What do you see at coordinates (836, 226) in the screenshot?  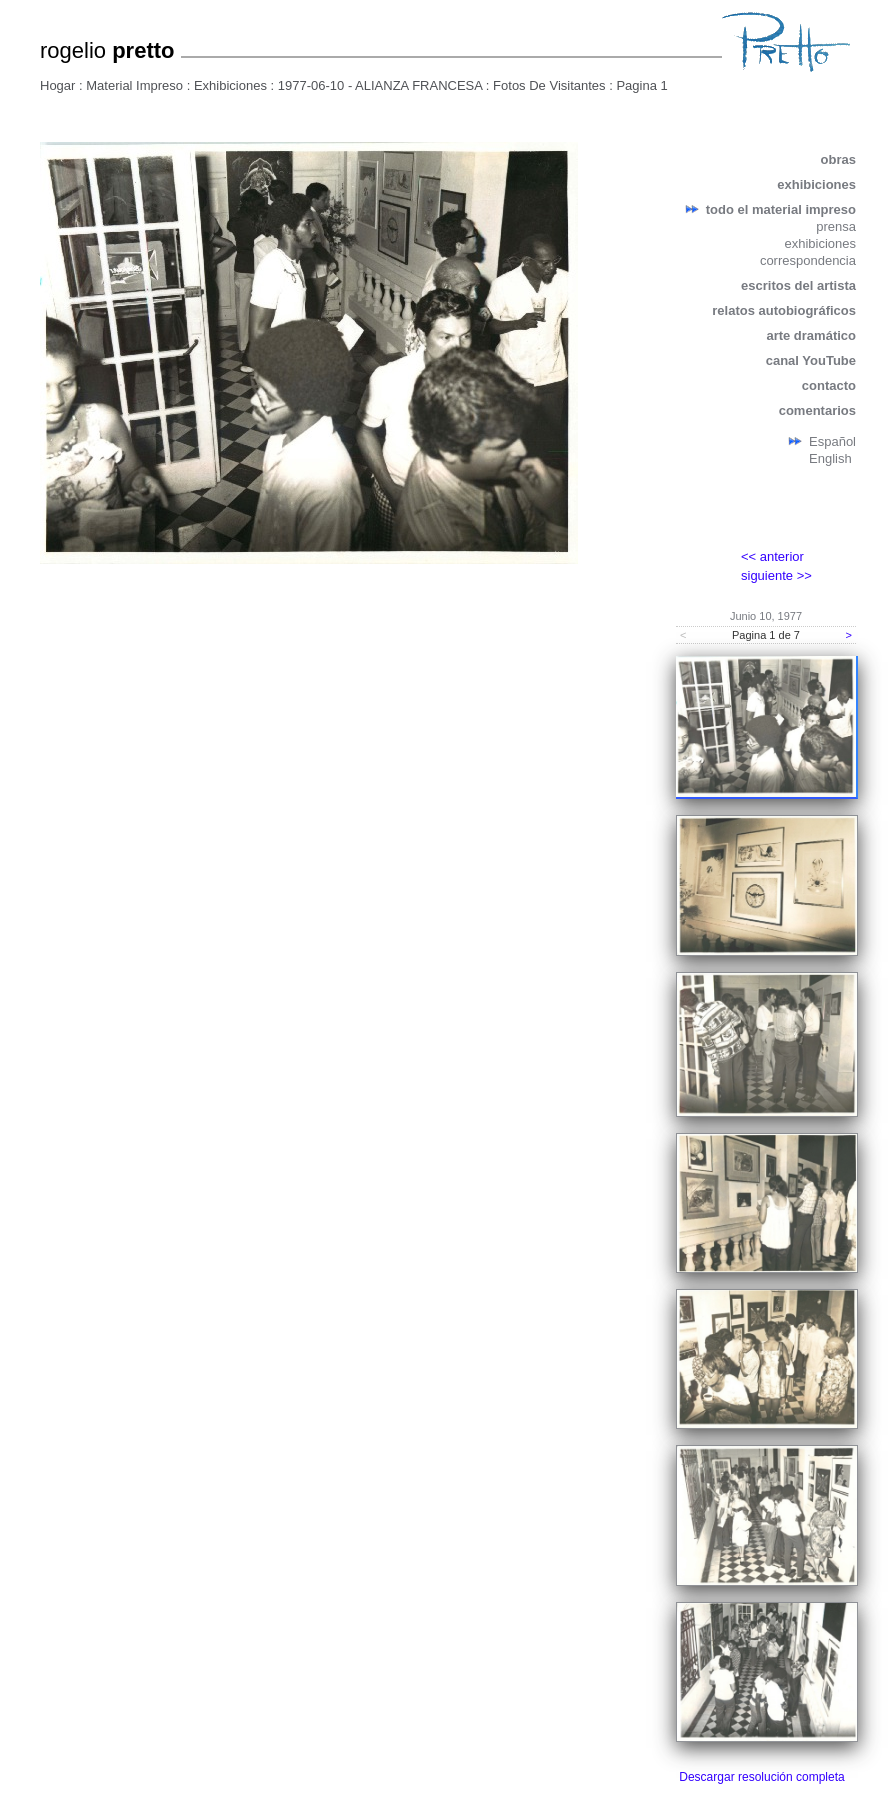 I see `prensa` at bounding box center [836, 226].